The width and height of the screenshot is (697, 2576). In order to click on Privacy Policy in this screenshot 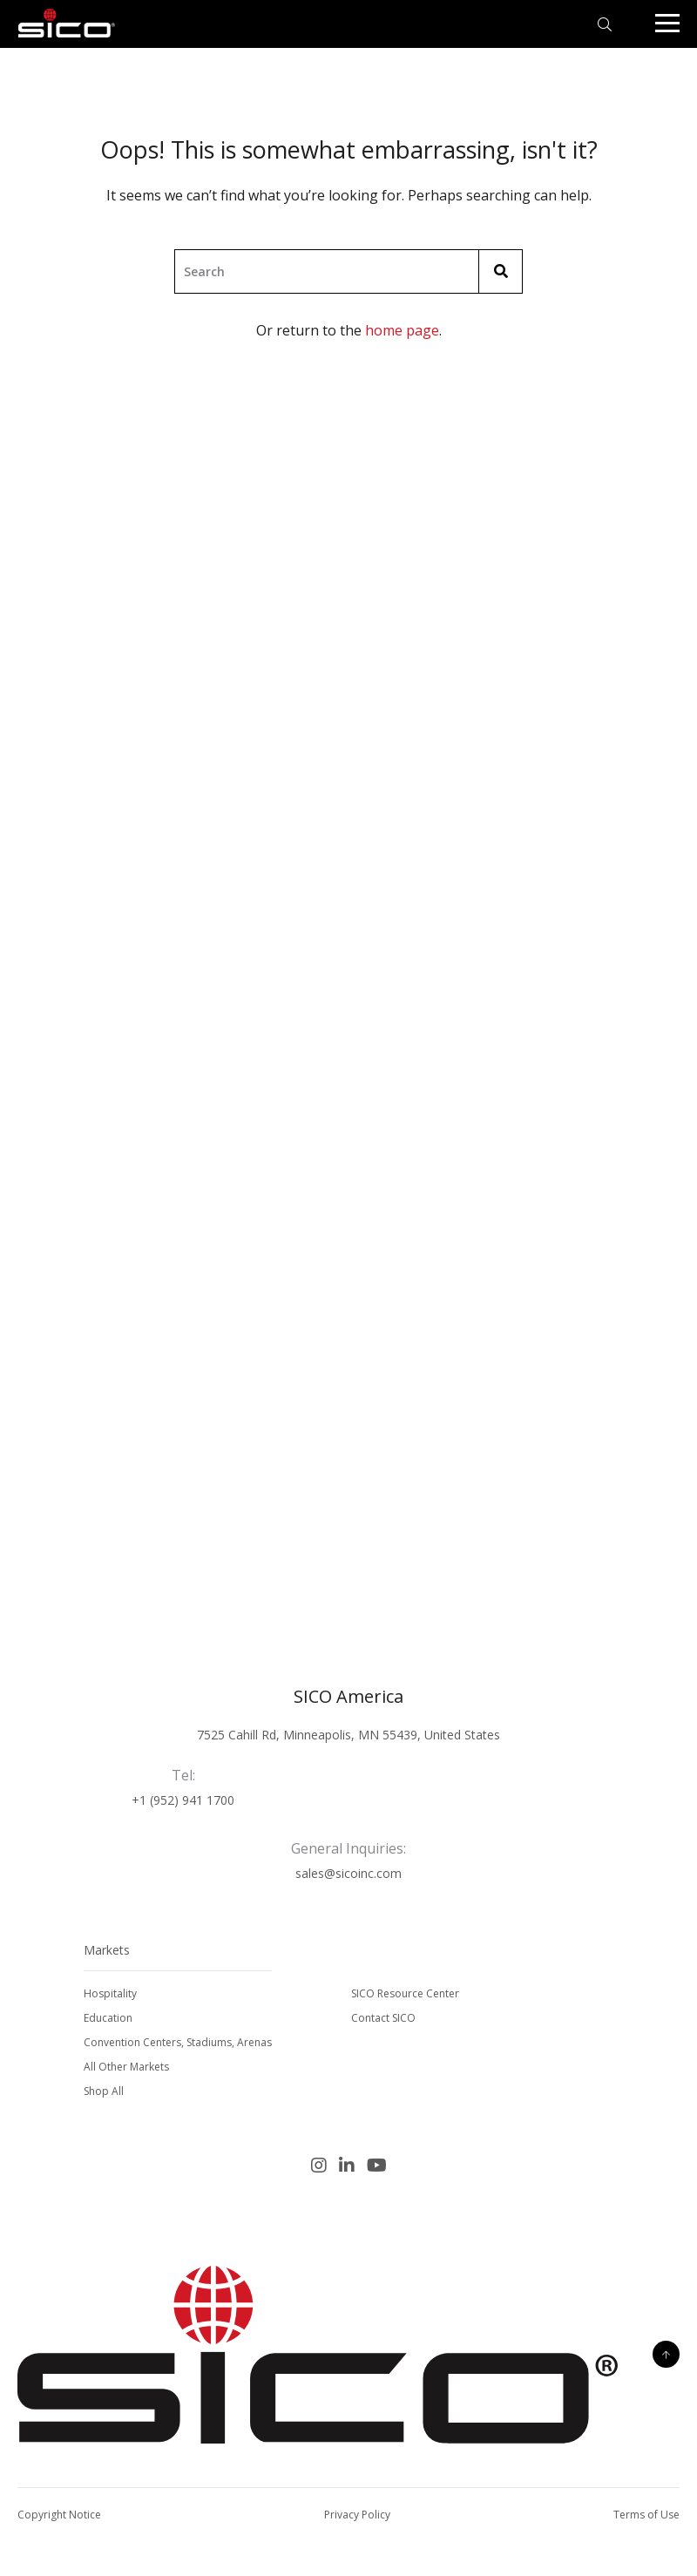, I will do `click(357, 2514)`.